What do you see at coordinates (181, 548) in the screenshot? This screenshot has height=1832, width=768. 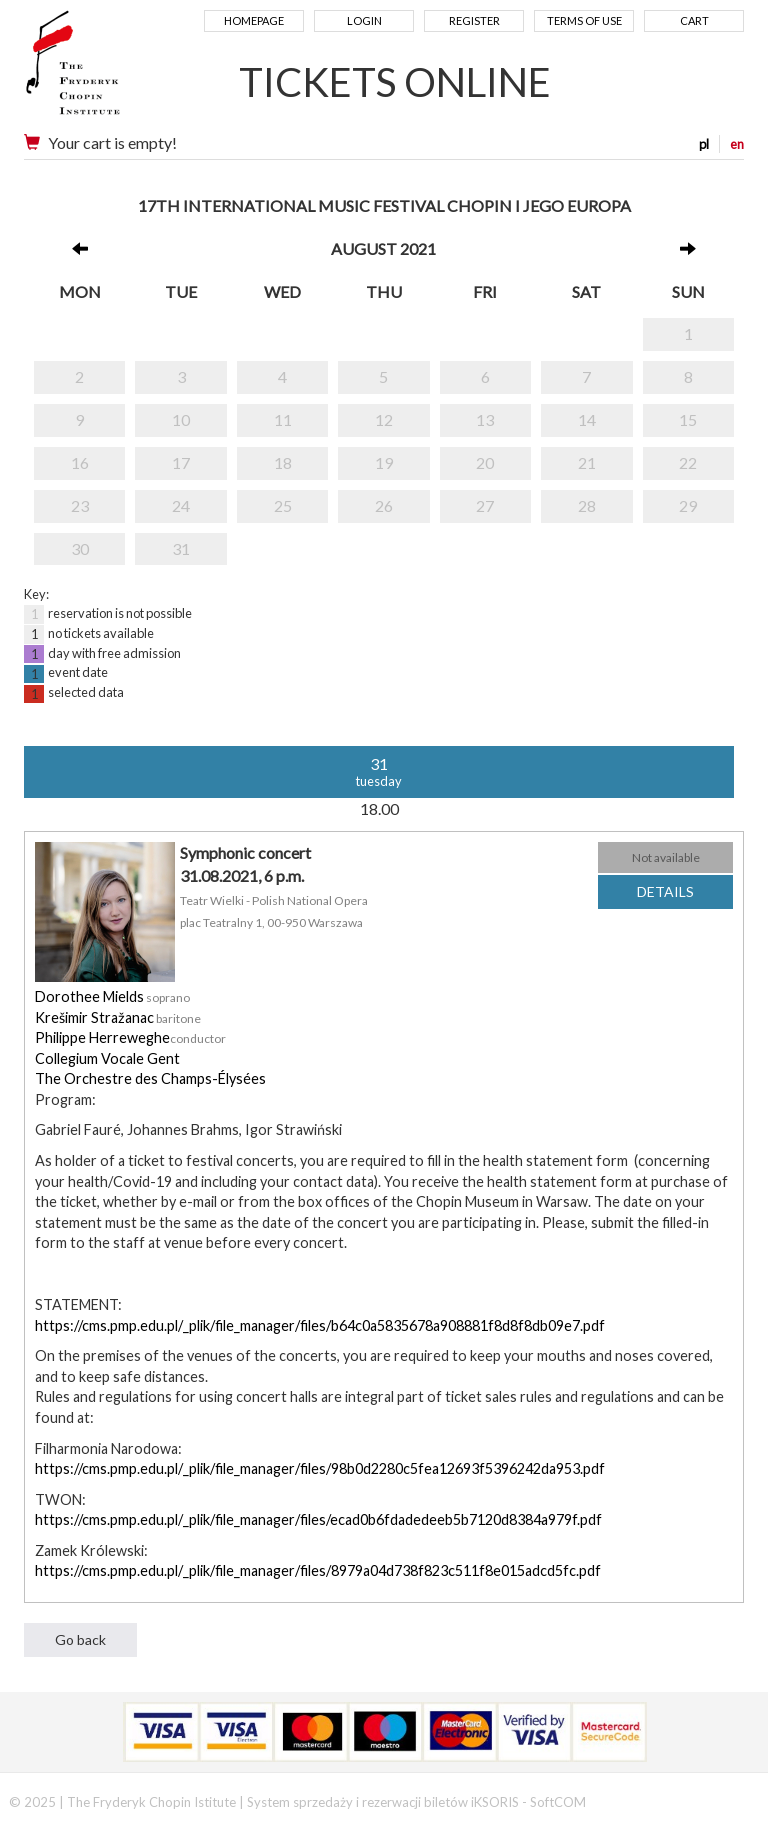 I see `31` at bounding box center [181, 548].